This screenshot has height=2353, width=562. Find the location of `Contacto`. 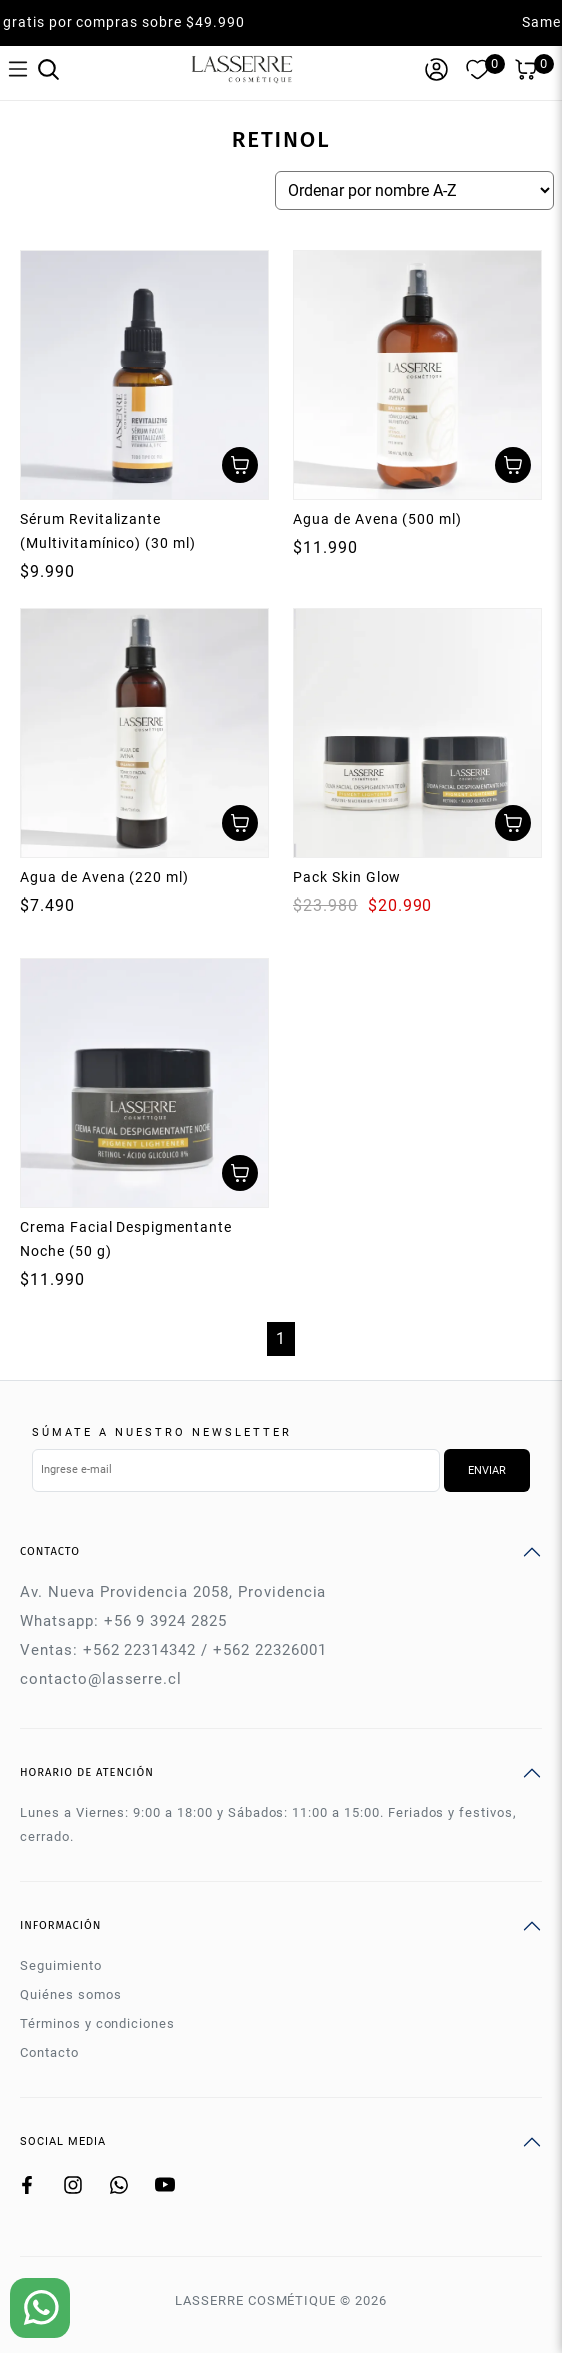

Contacto is located at coordinates (49, 2052).